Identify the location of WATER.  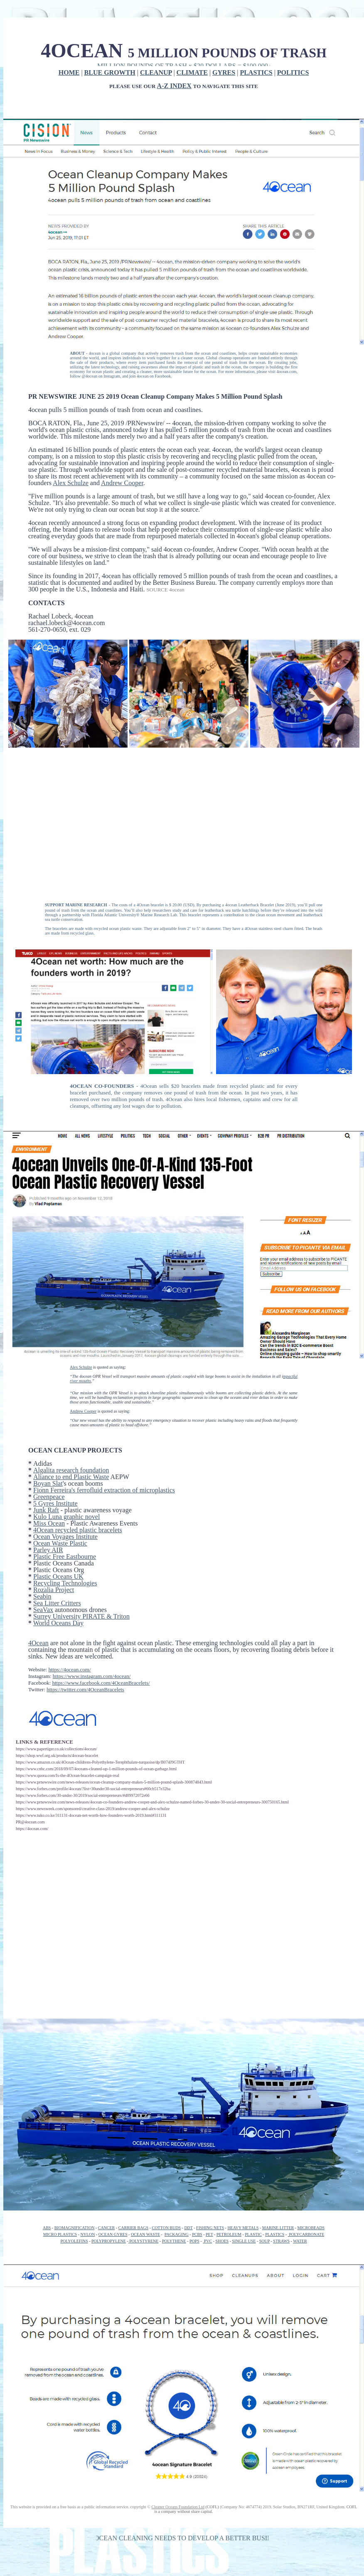
(300, 2241).